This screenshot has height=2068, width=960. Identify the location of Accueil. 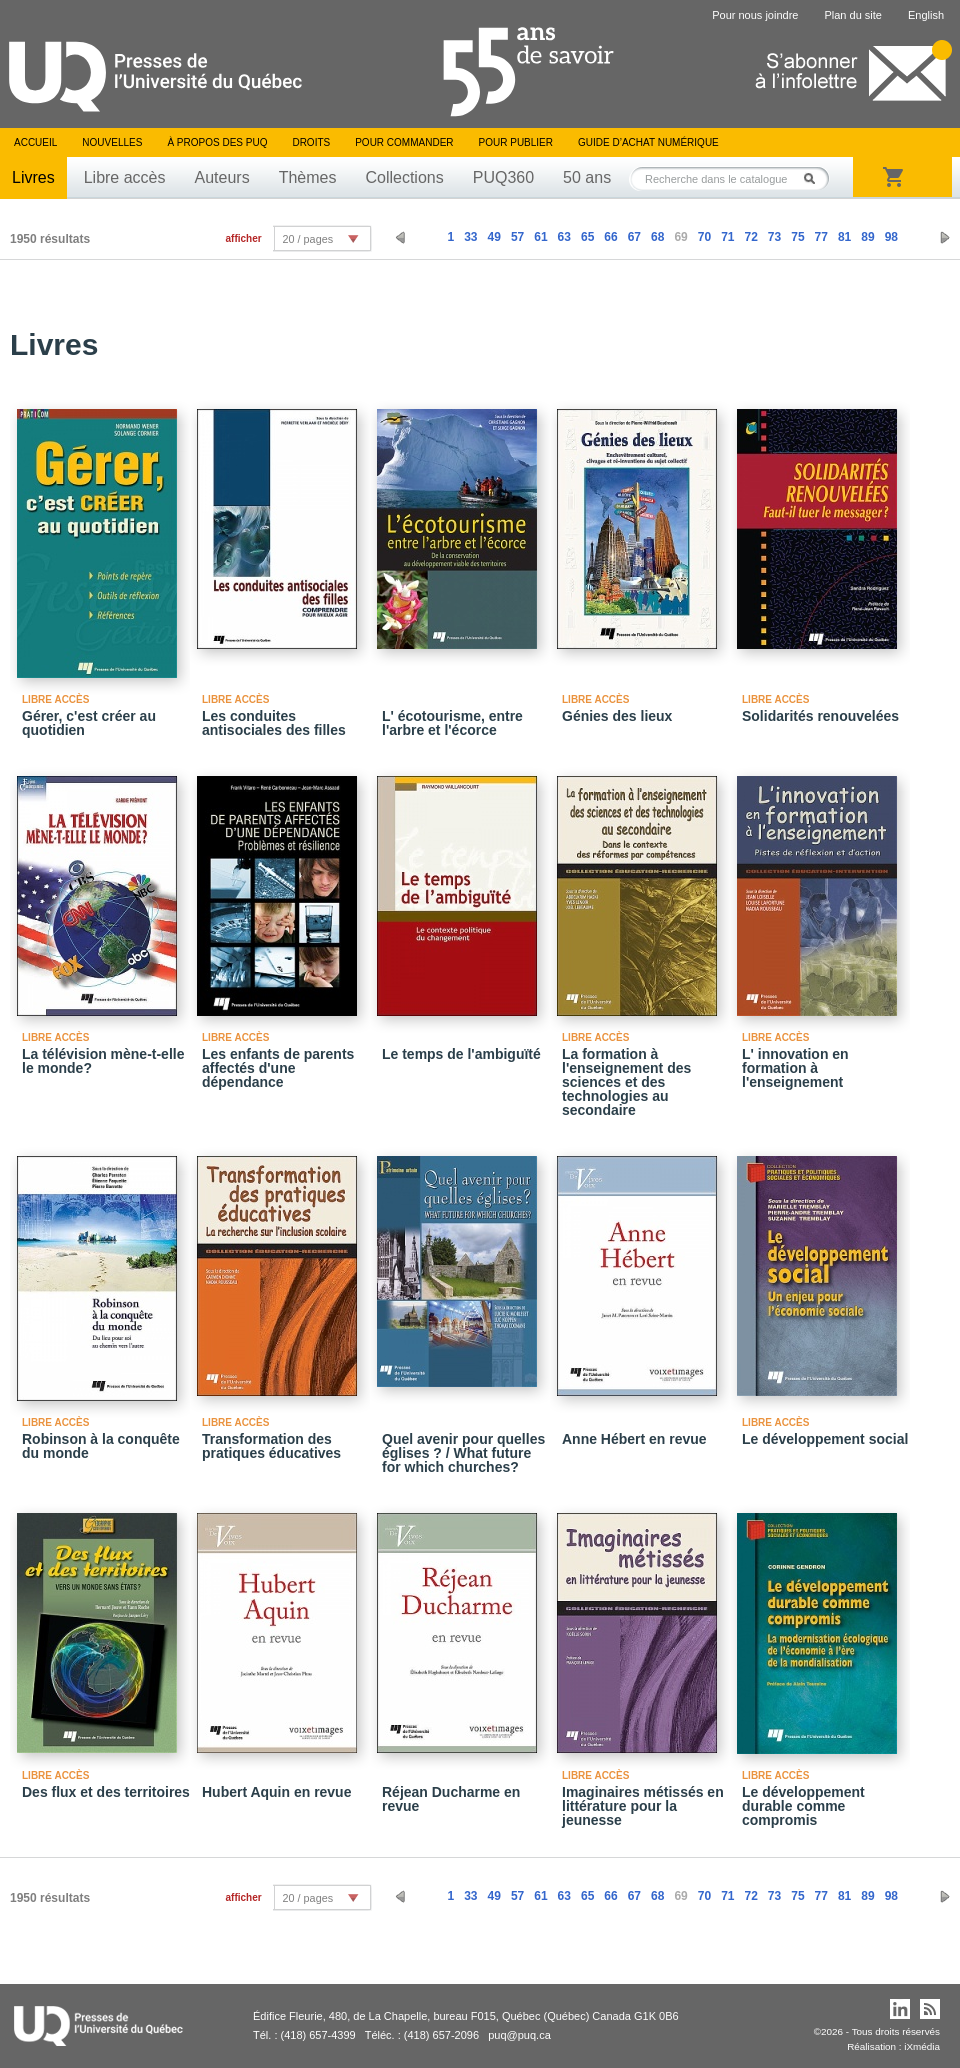
(35, 142).